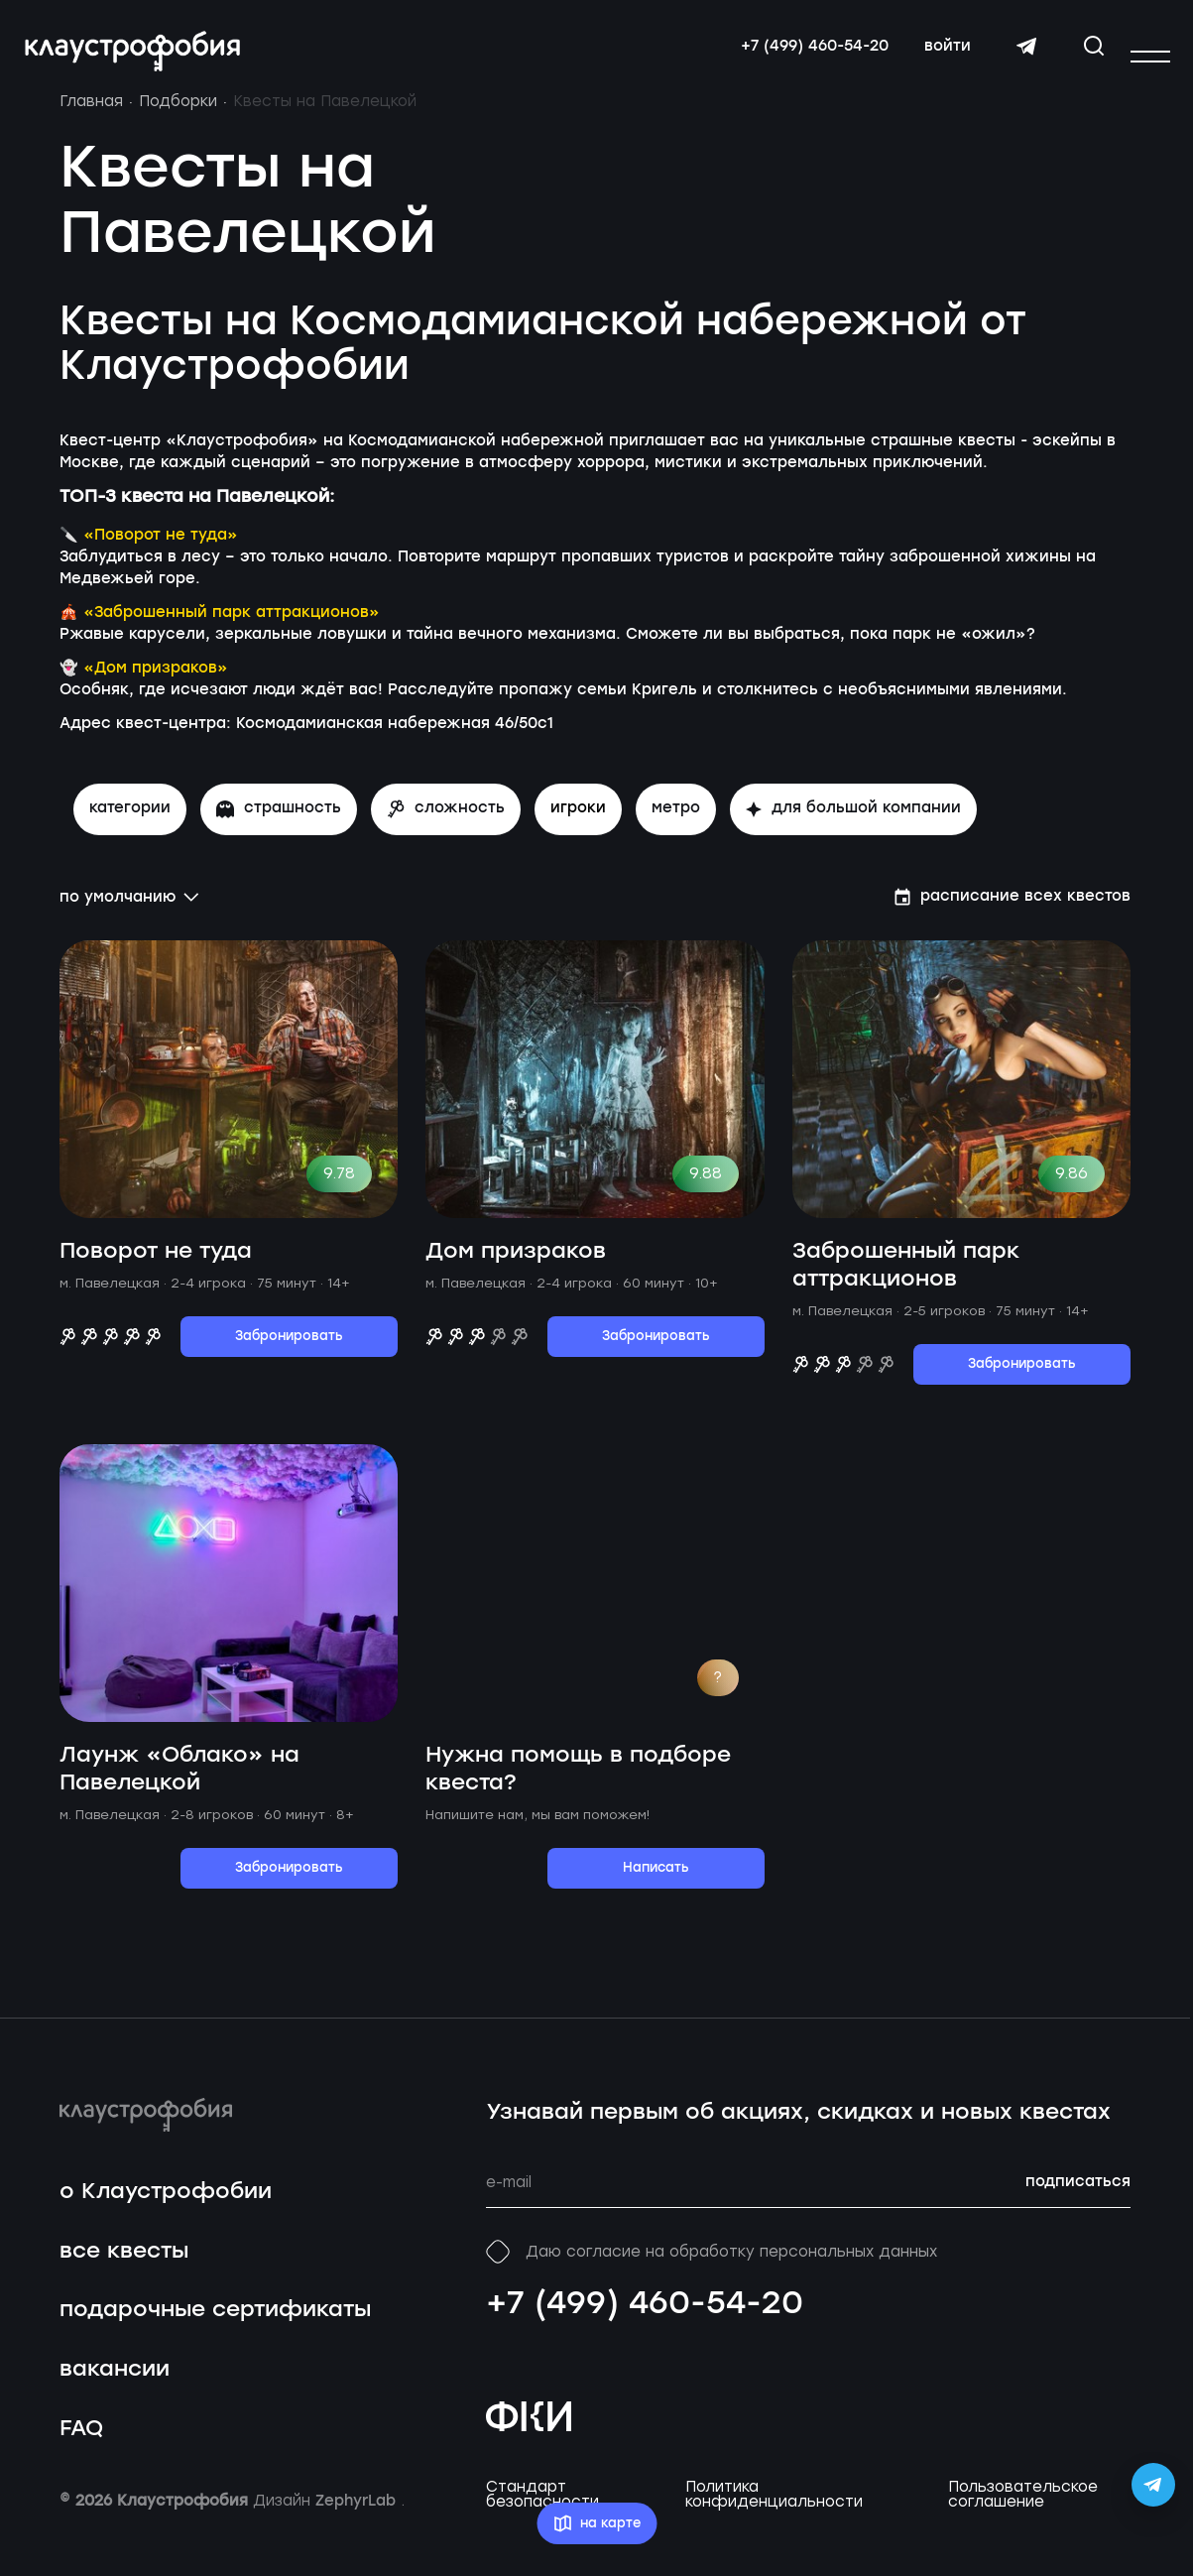  Describe the element at coordinates (278, 824) in the screenshot. I see `страшность` at that location.